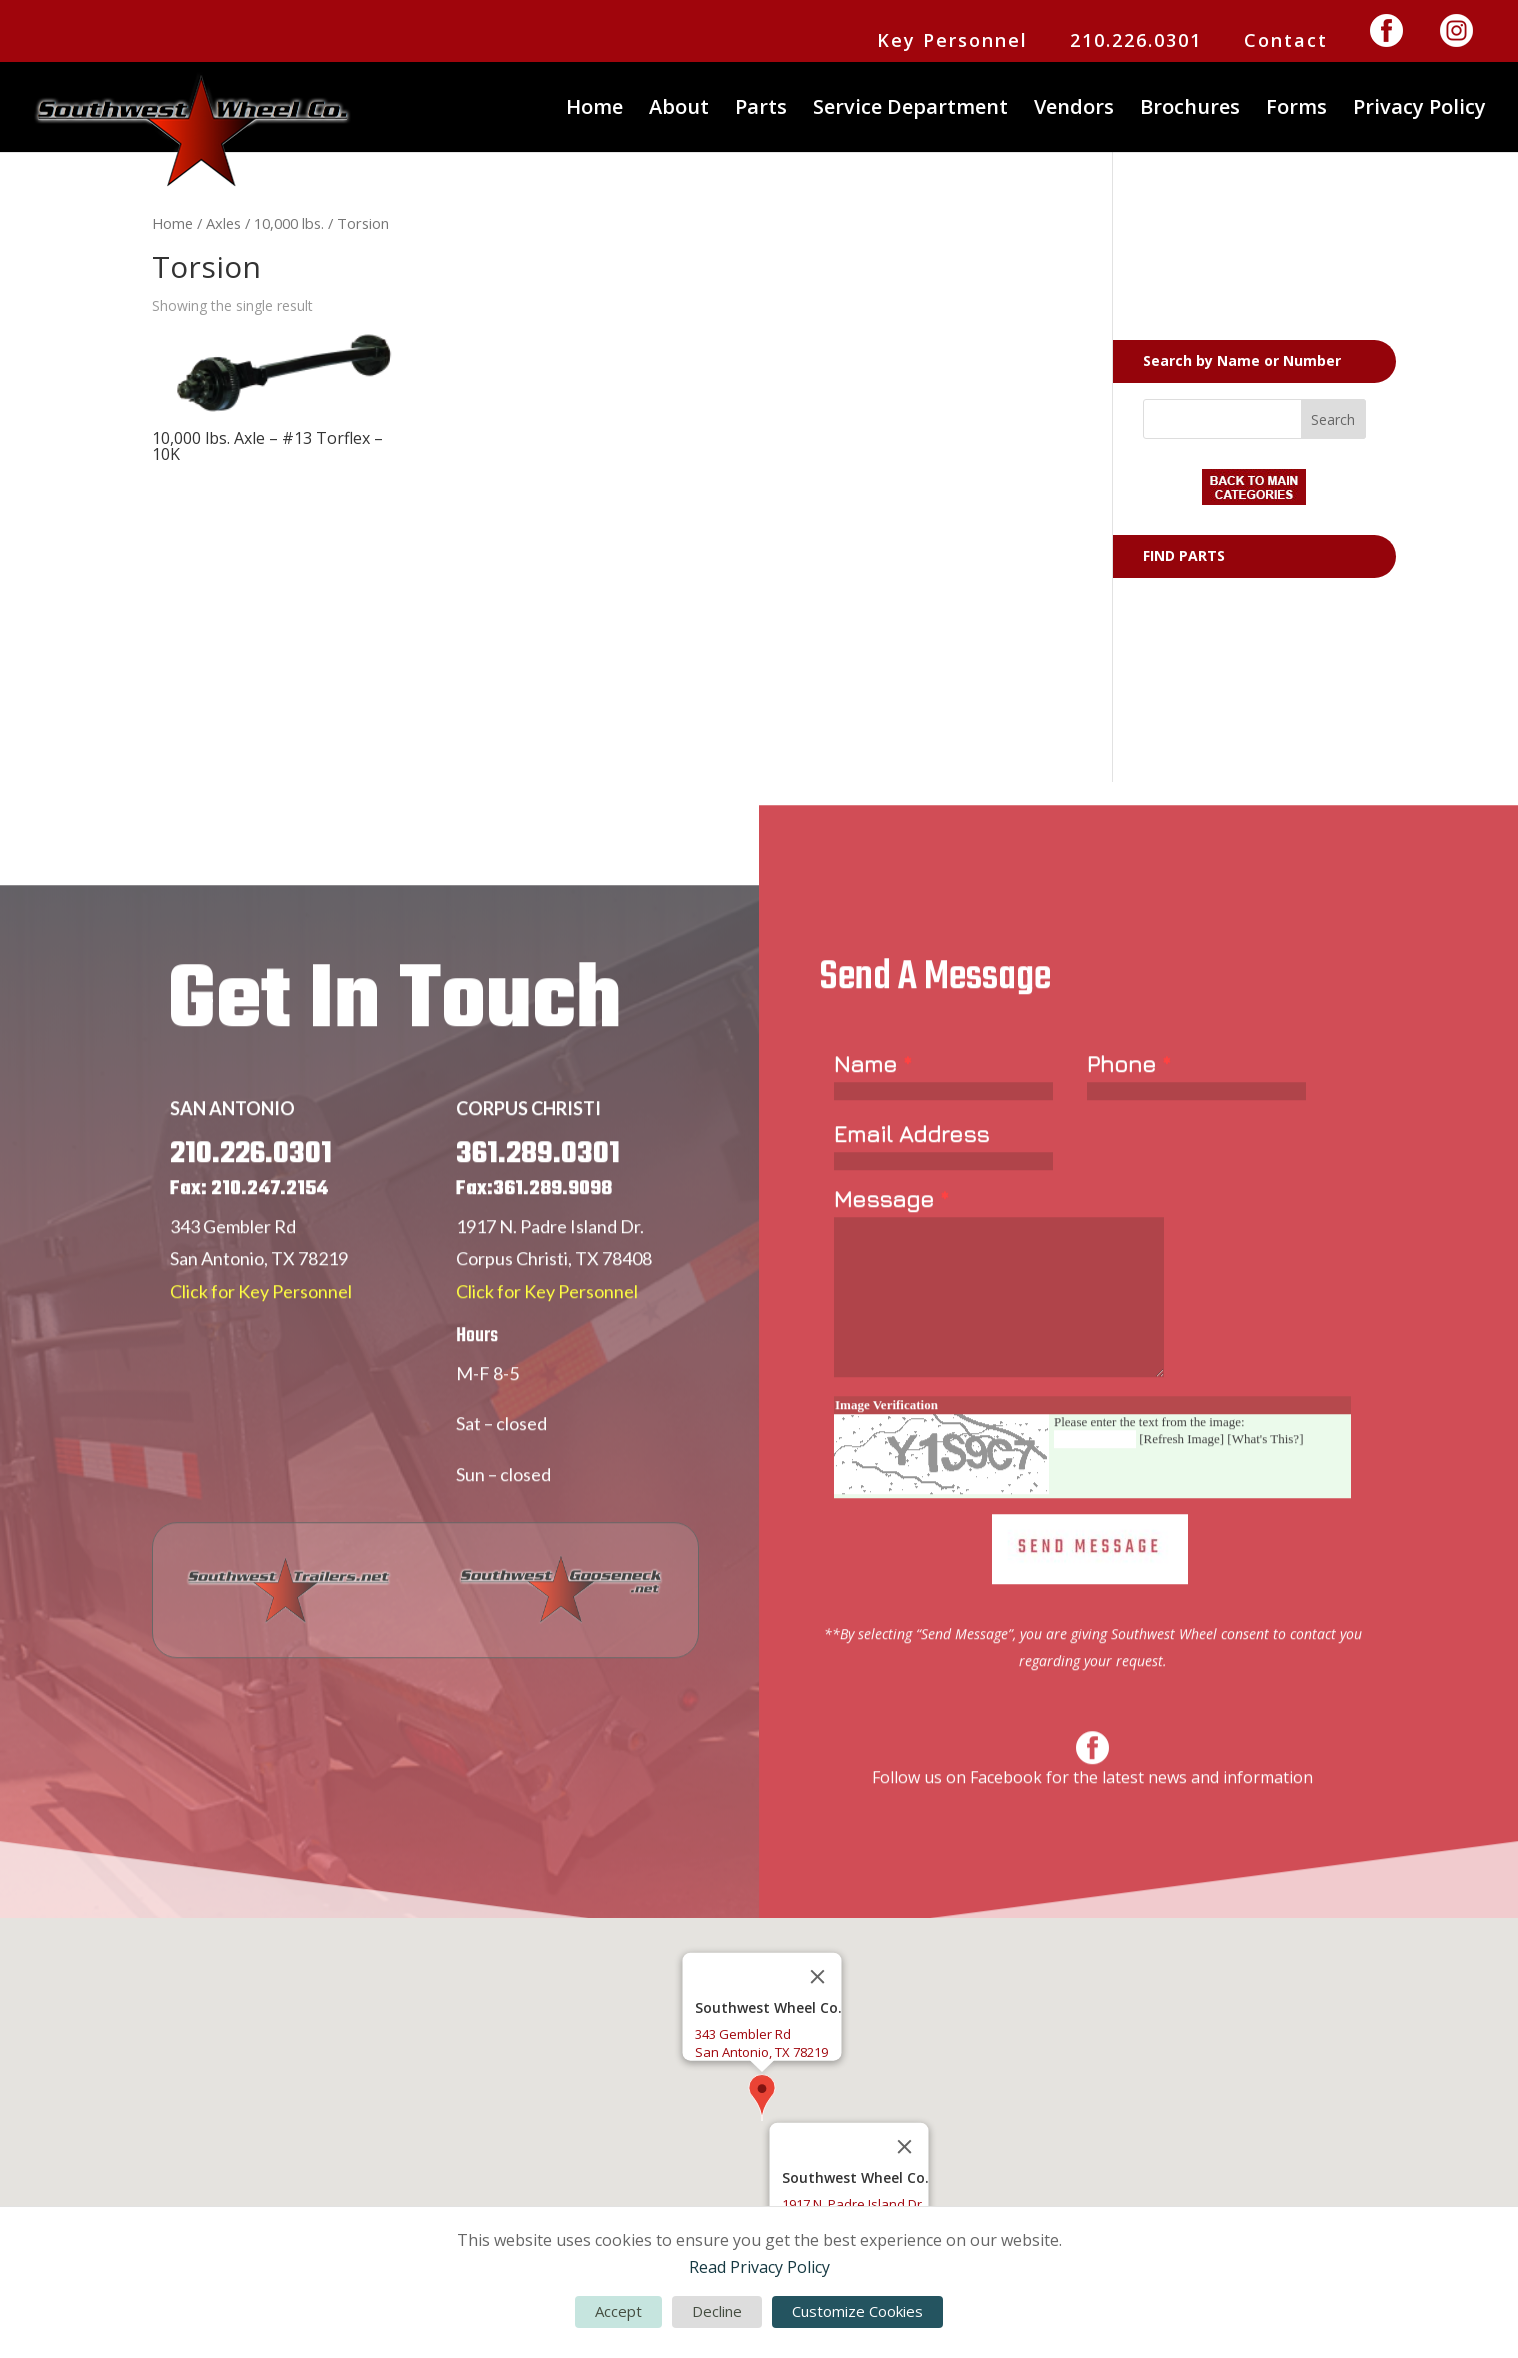 This screenshot has width=1518, height=2358. Describe the element at coordinates (538, 1207) in the screenshot. I see `361.289.0301` at that location.